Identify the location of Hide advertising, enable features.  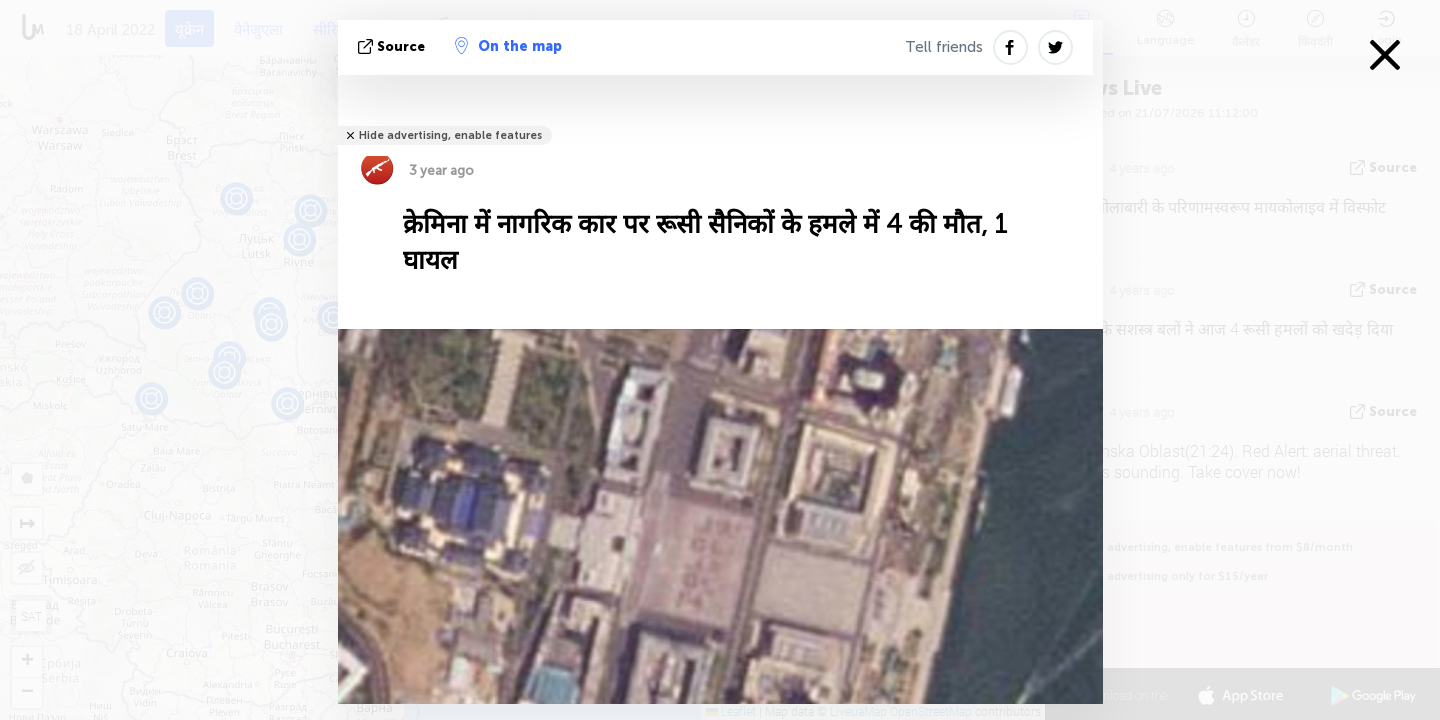
(450, 135).